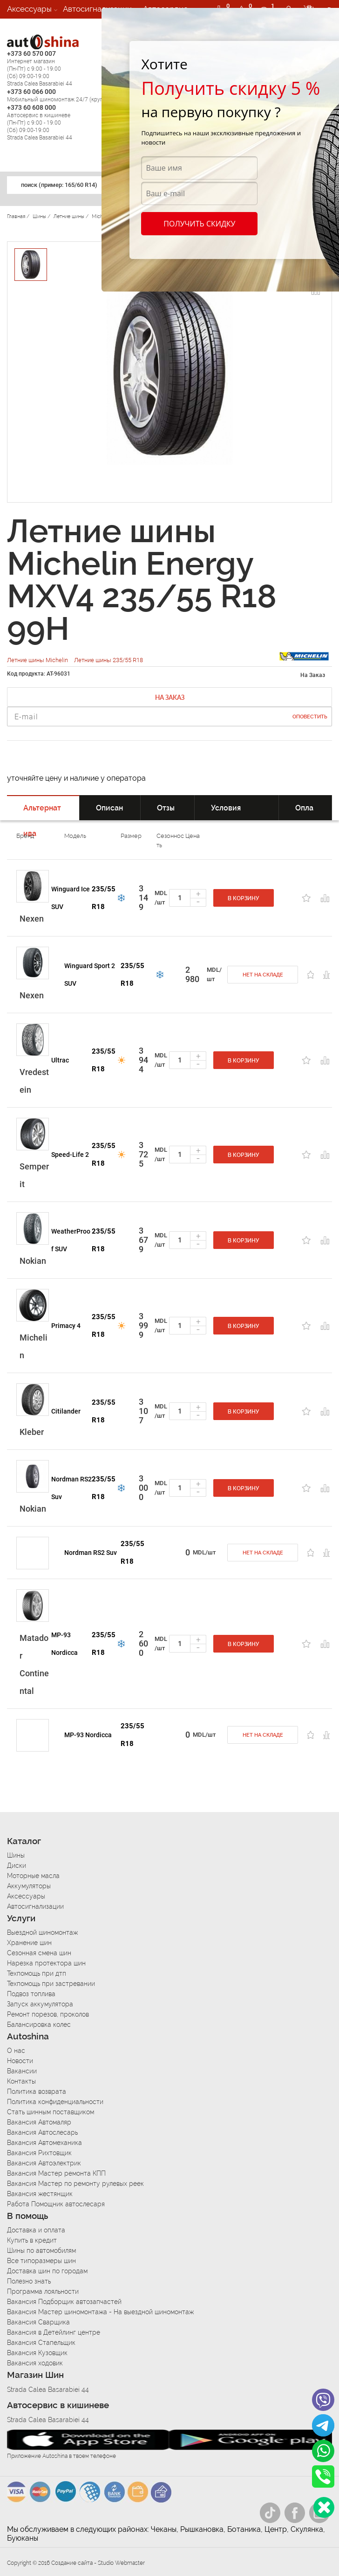  Describe the element at coordinates (66, 1411) in the screenshot. I see `Citilander` at that location.